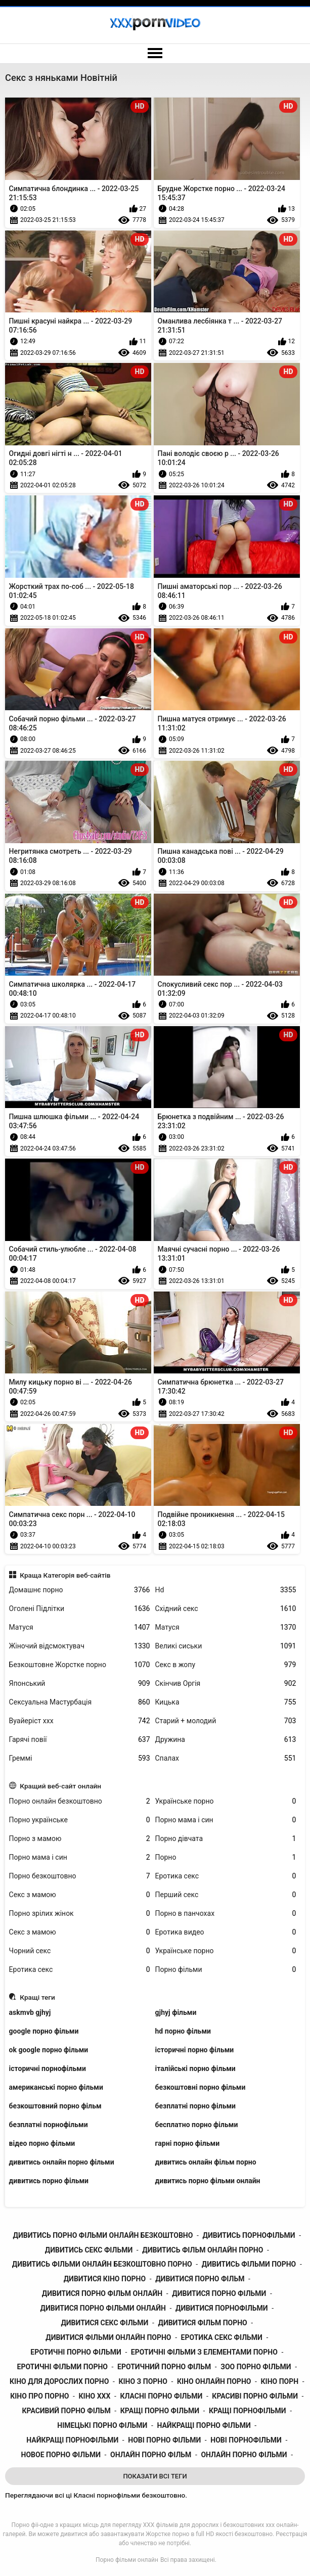  What do you see at coordinates (202, 2250) in the screenshot?
I see `дивитись фільм онлайн порно` at bounding box center [202, 2250].